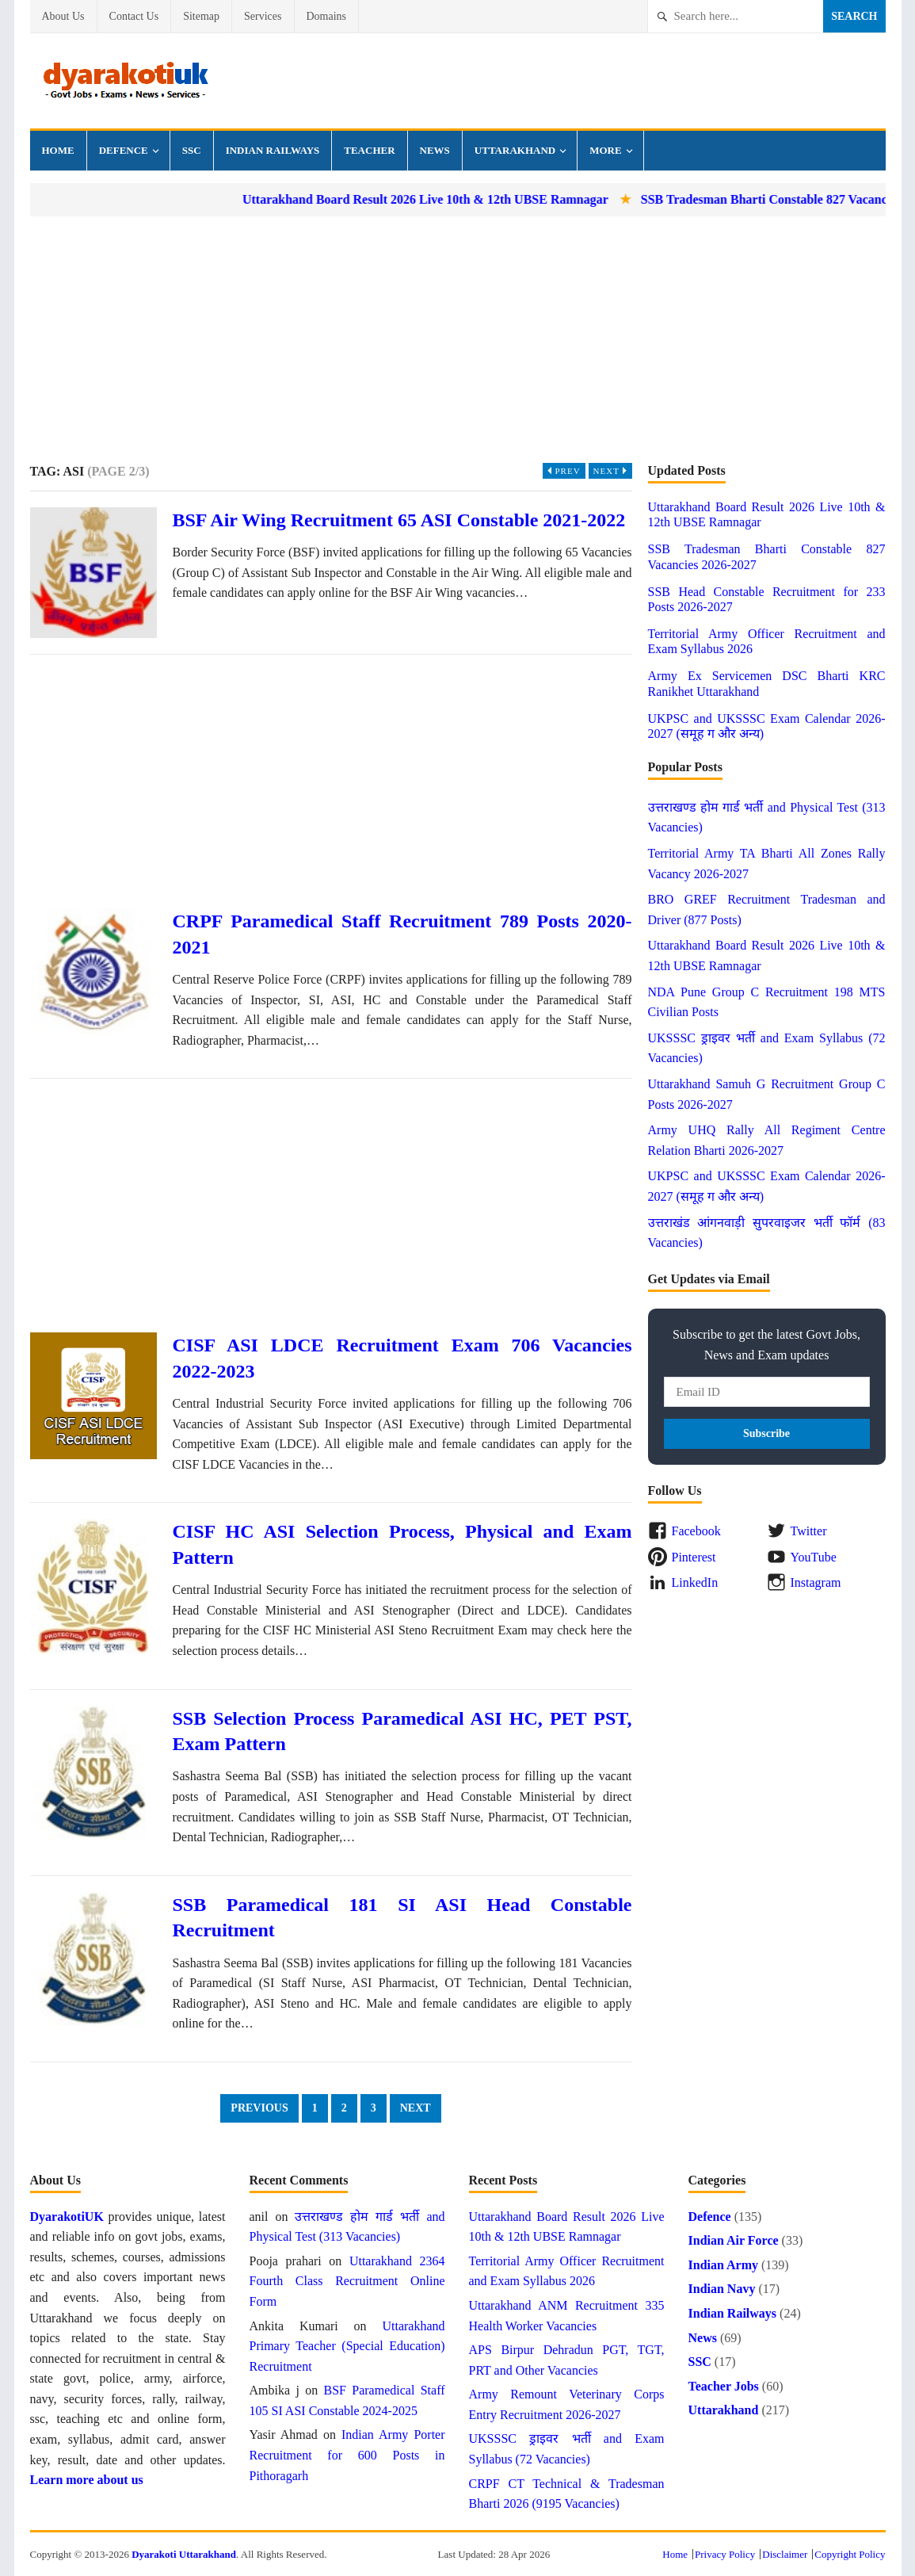 The width and height of the screenshot is (915, 2576). Describe the element at coordinates (458, 339) in the screenshot. I see `[Advertisement]` at that location.